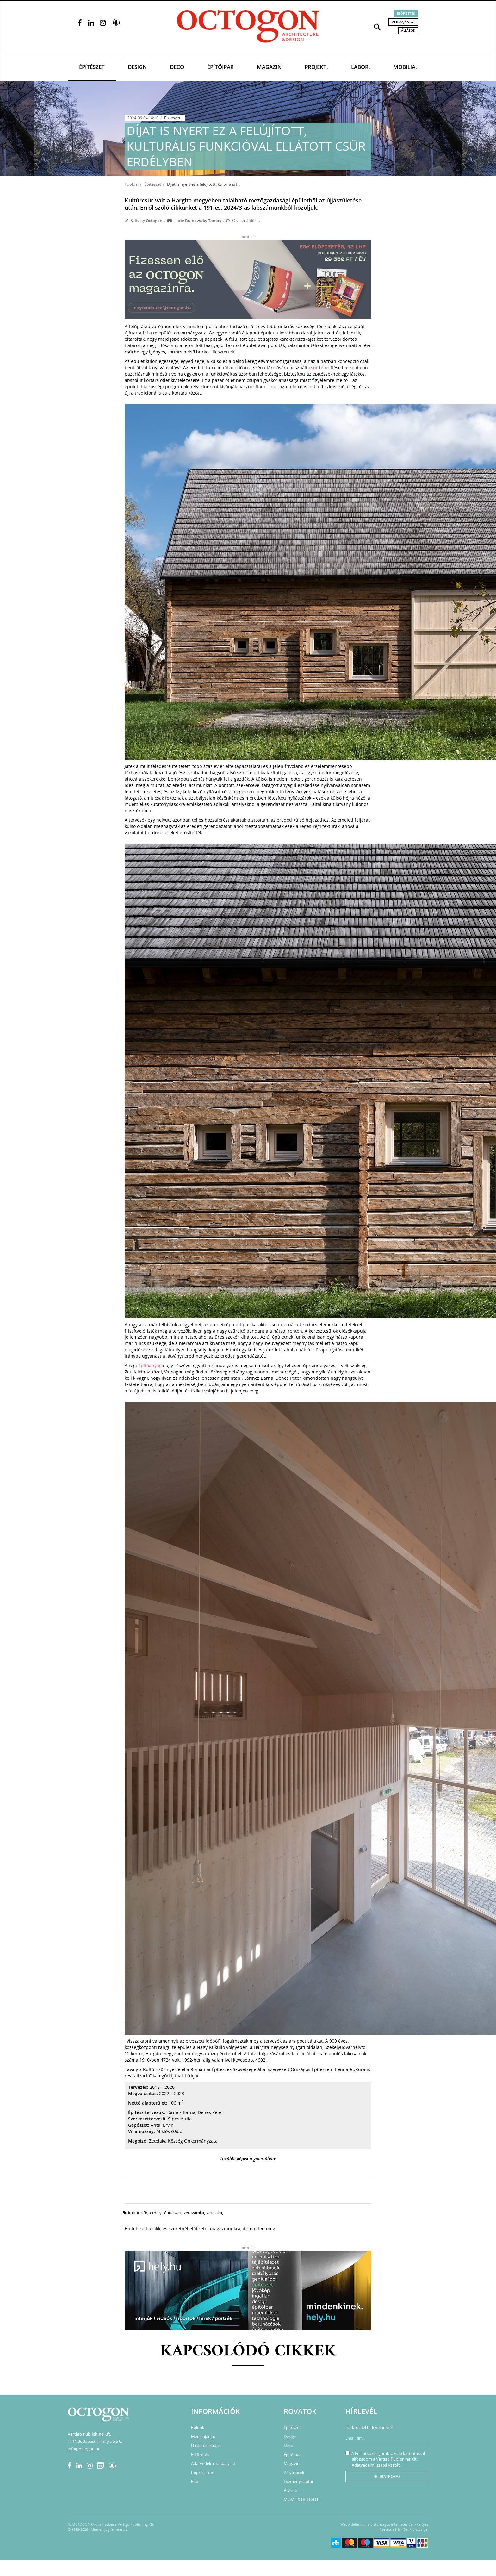  Describe the element at coordinates (137, 2213) in the screenshot. I see `kultúrcsűr` at that location.